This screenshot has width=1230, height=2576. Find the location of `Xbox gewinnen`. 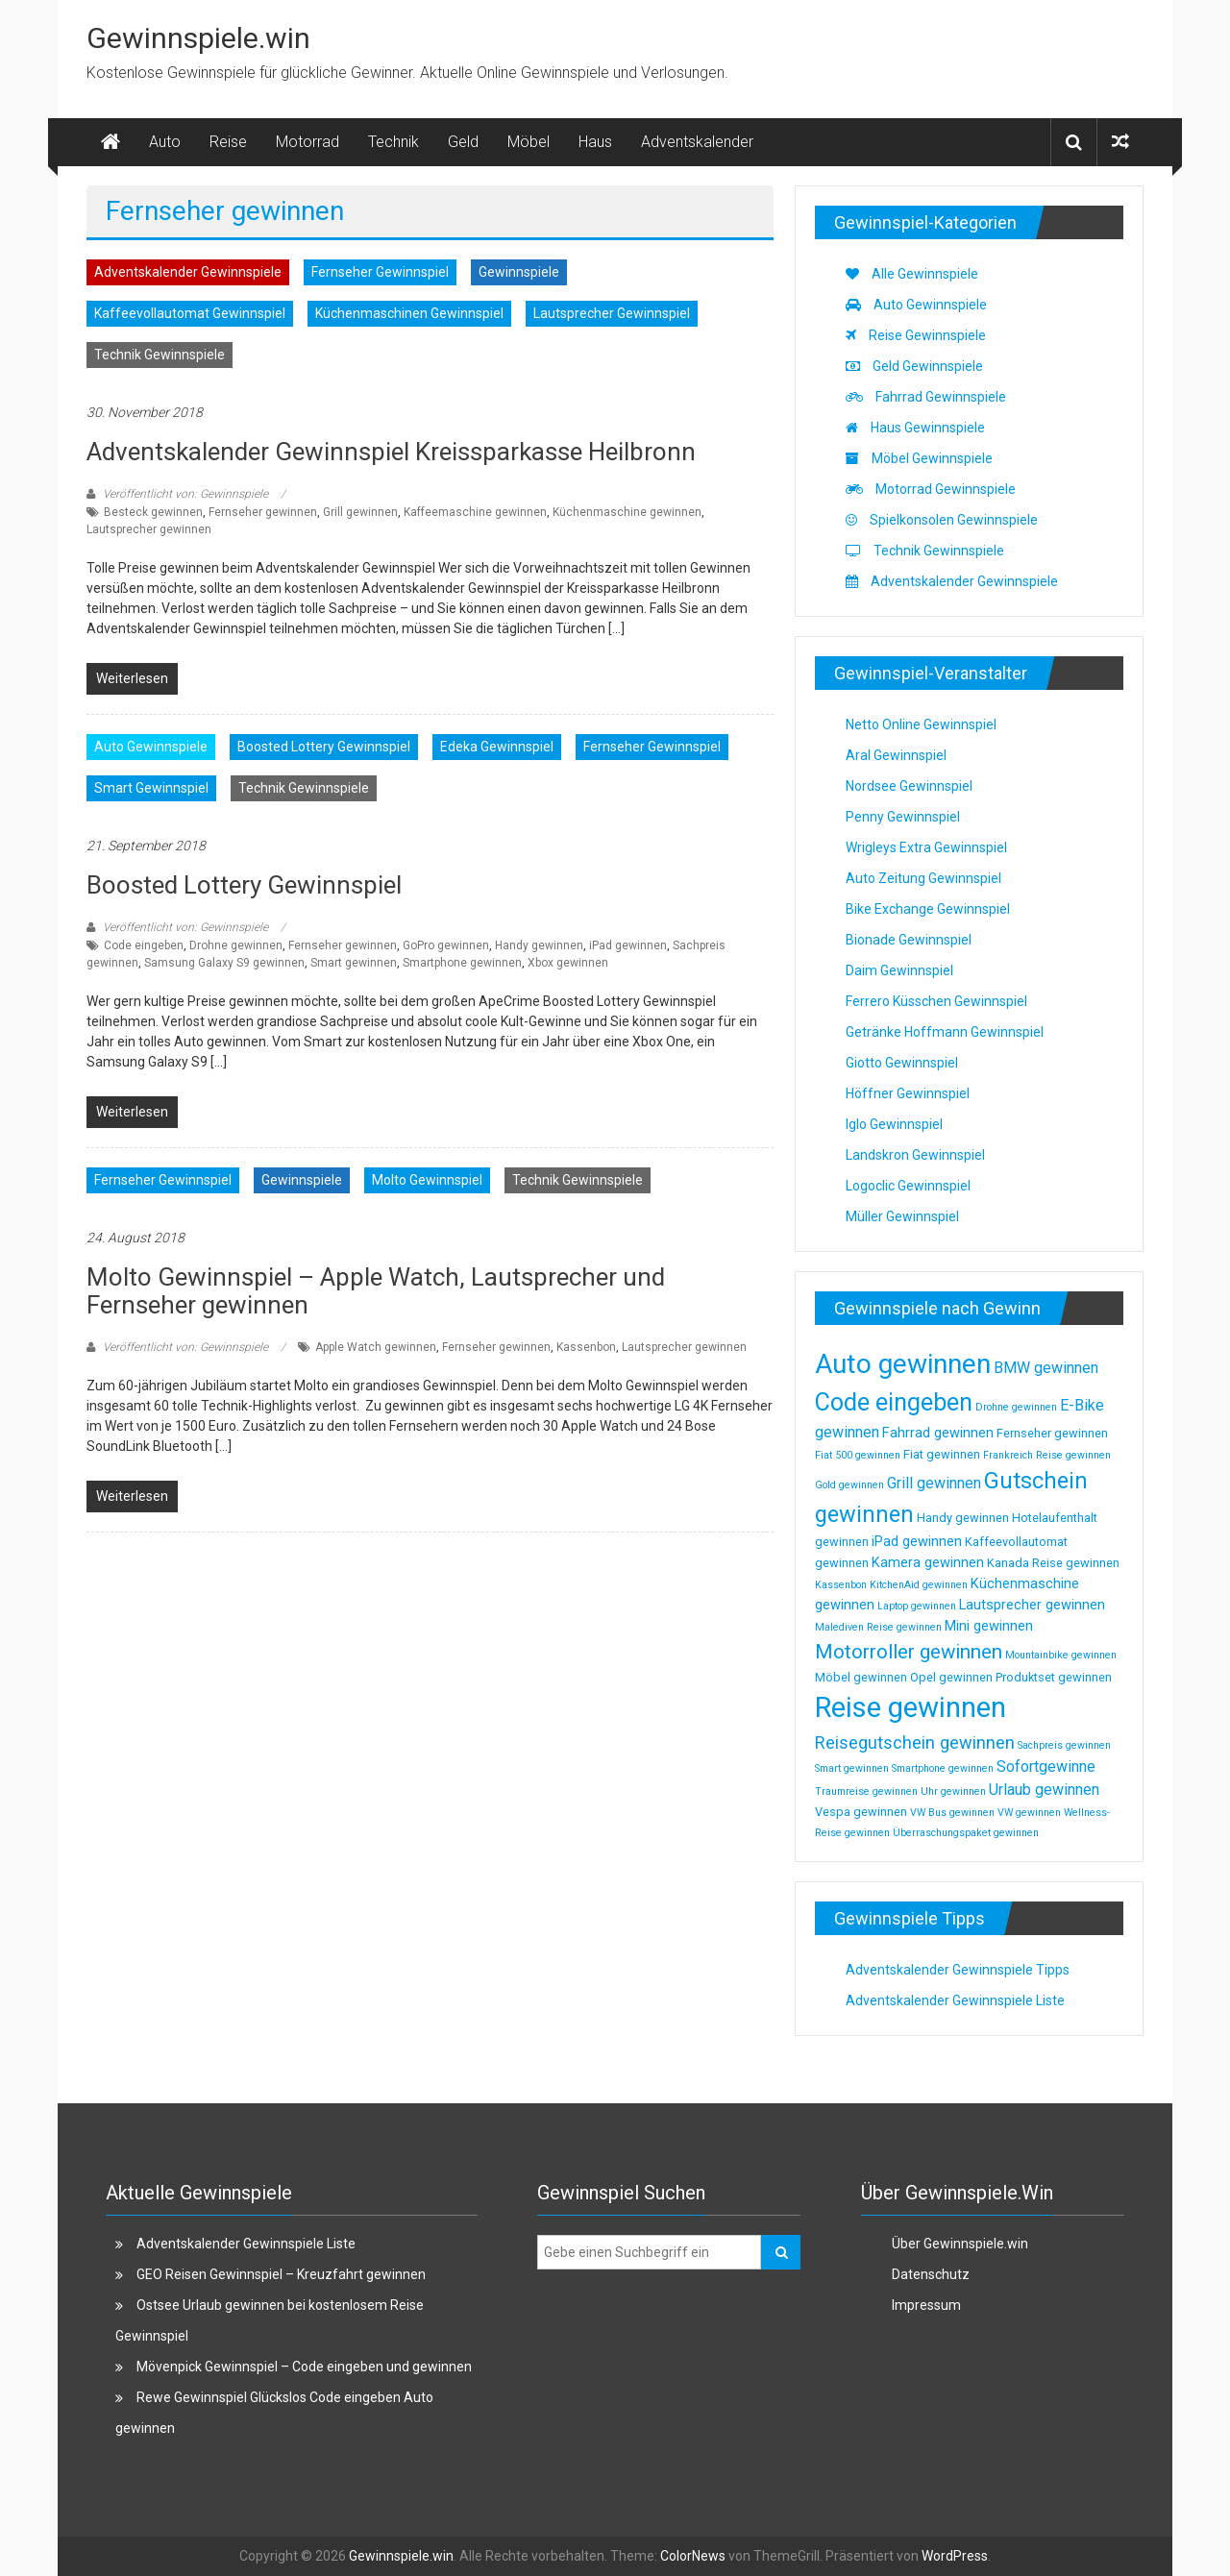

Xbox gewinnen is located at coordinates (568, 962).